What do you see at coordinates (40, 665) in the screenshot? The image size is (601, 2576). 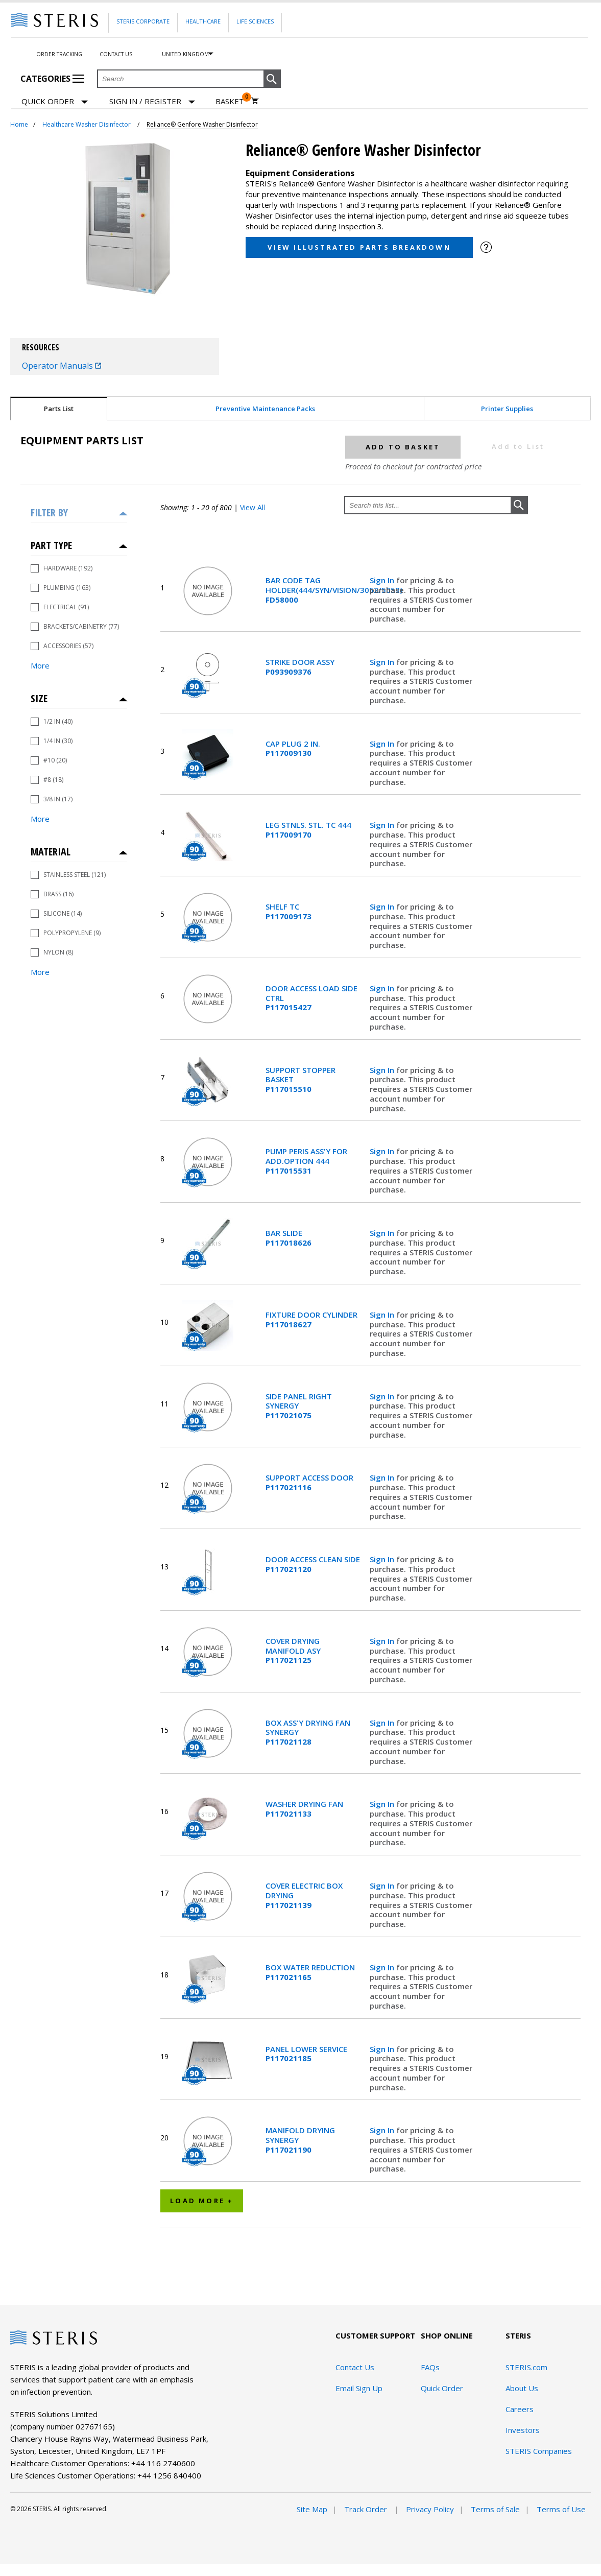 I see `More` at bounding box center [40, 665].